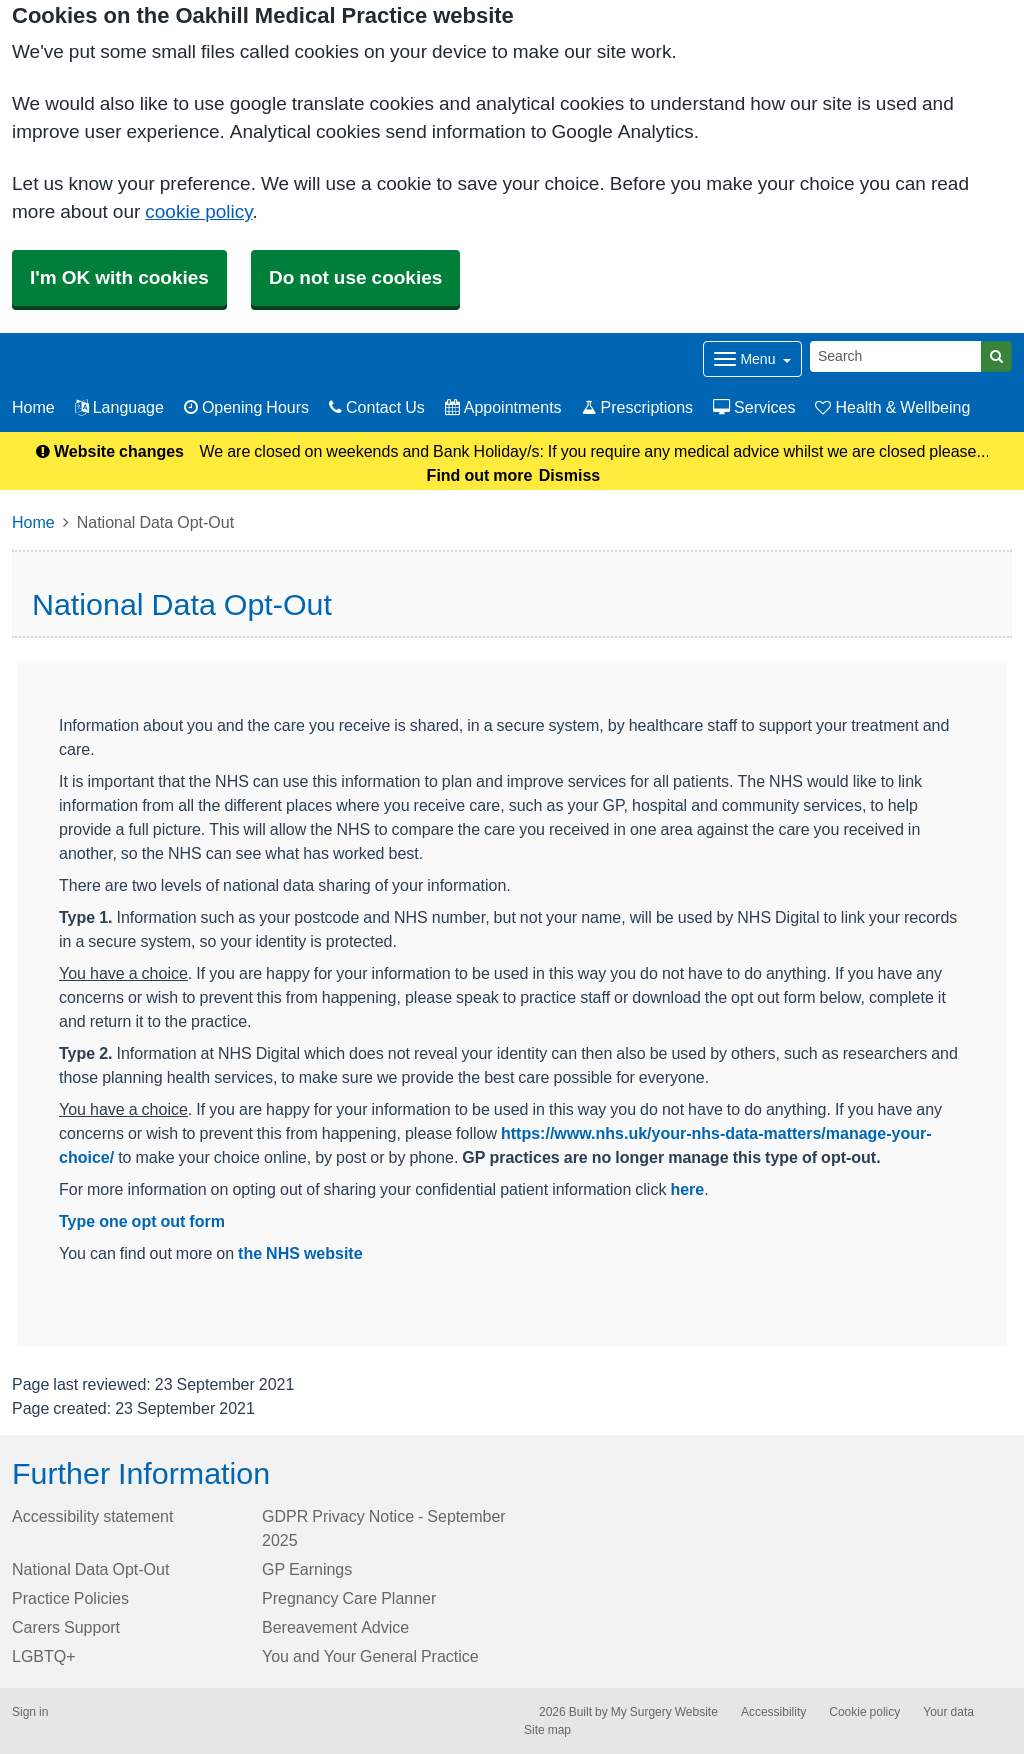 This screenshot has height=1754, width=1024. Describe the element at coordinates (896, 356) in the screenshot. I see `[Search]` at that location.